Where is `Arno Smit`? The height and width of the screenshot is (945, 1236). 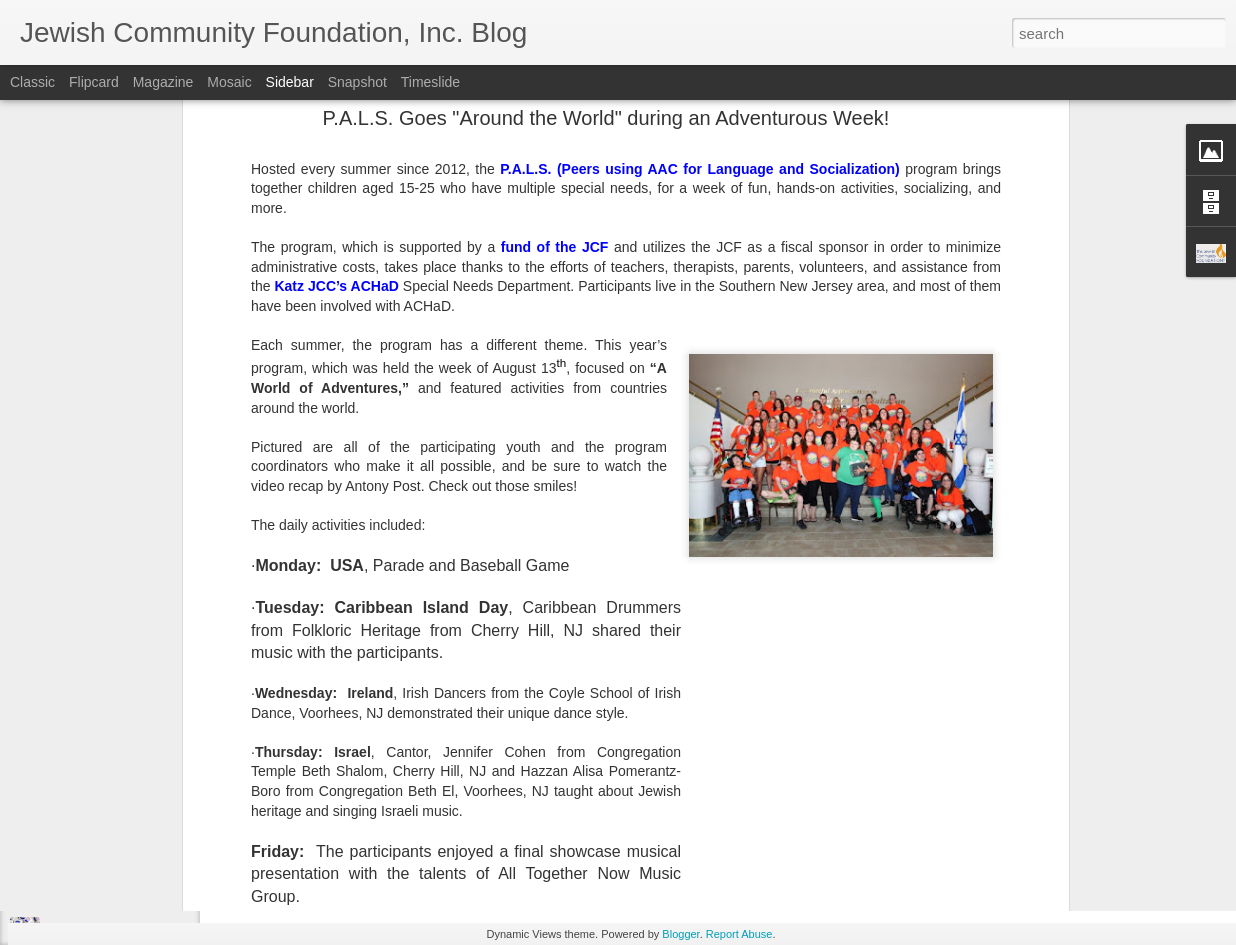 Arno Smit is located at coordinates (300, 741).